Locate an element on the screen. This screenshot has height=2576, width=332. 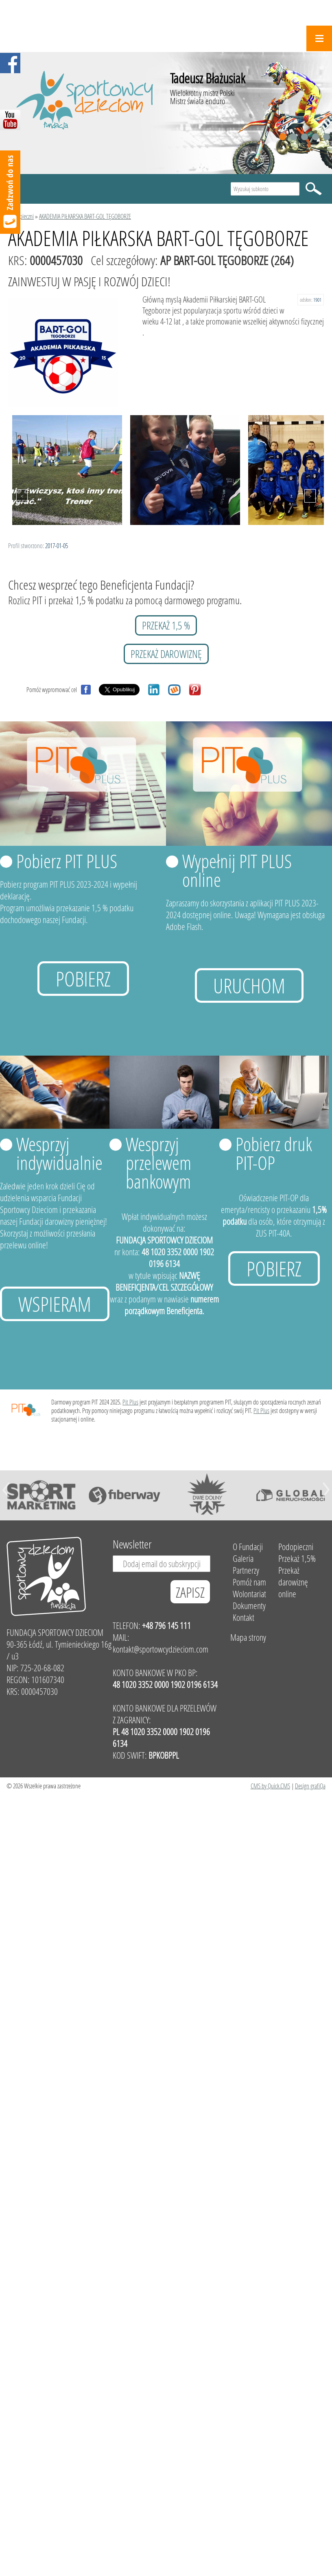
Przekaż darowiznę online is located at coordinates (293, 1582).